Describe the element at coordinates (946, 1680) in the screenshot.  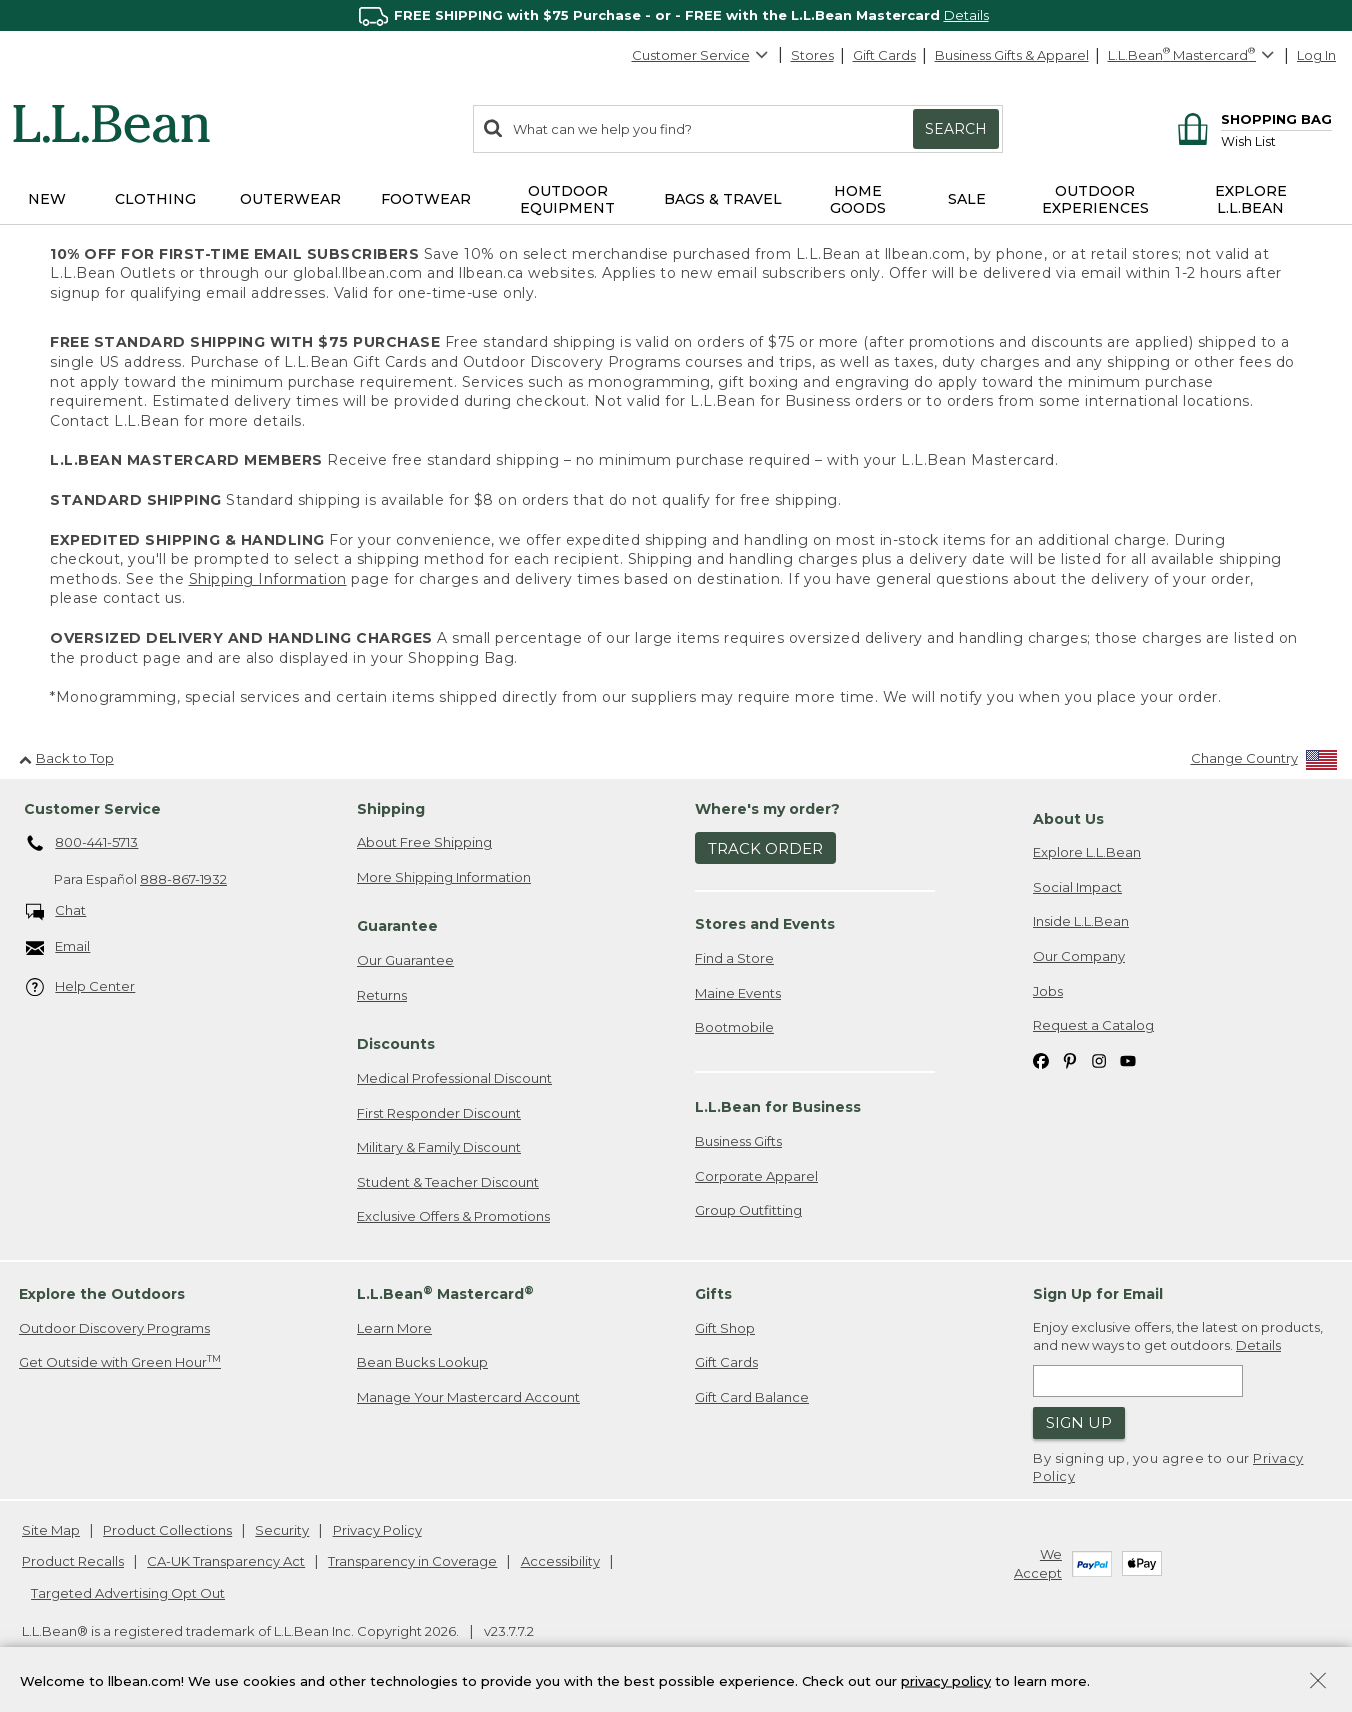
I see `privacy policy [Policy Privacy Link]` at that location.